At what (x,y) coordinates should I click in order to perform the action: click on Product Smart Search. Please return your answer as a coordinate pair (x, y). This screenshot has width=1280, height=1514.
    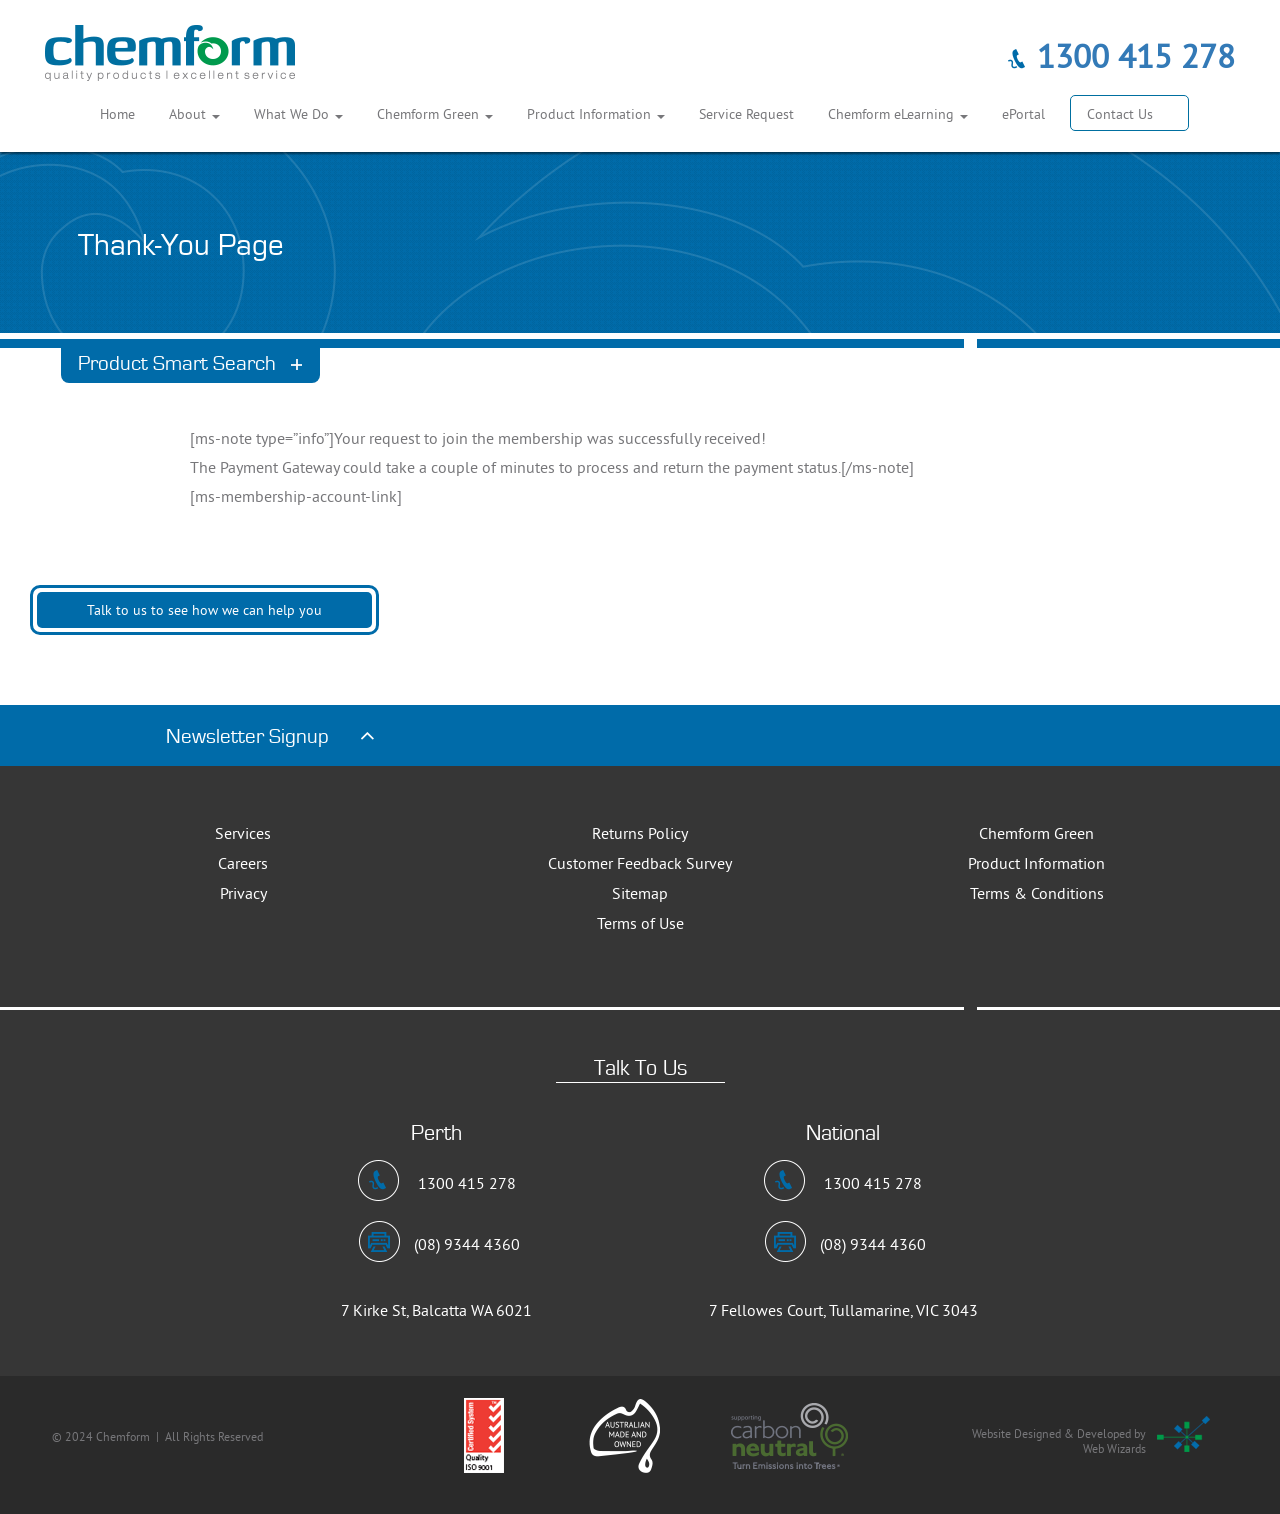
    Looking at the image, I should click on (190, 363).